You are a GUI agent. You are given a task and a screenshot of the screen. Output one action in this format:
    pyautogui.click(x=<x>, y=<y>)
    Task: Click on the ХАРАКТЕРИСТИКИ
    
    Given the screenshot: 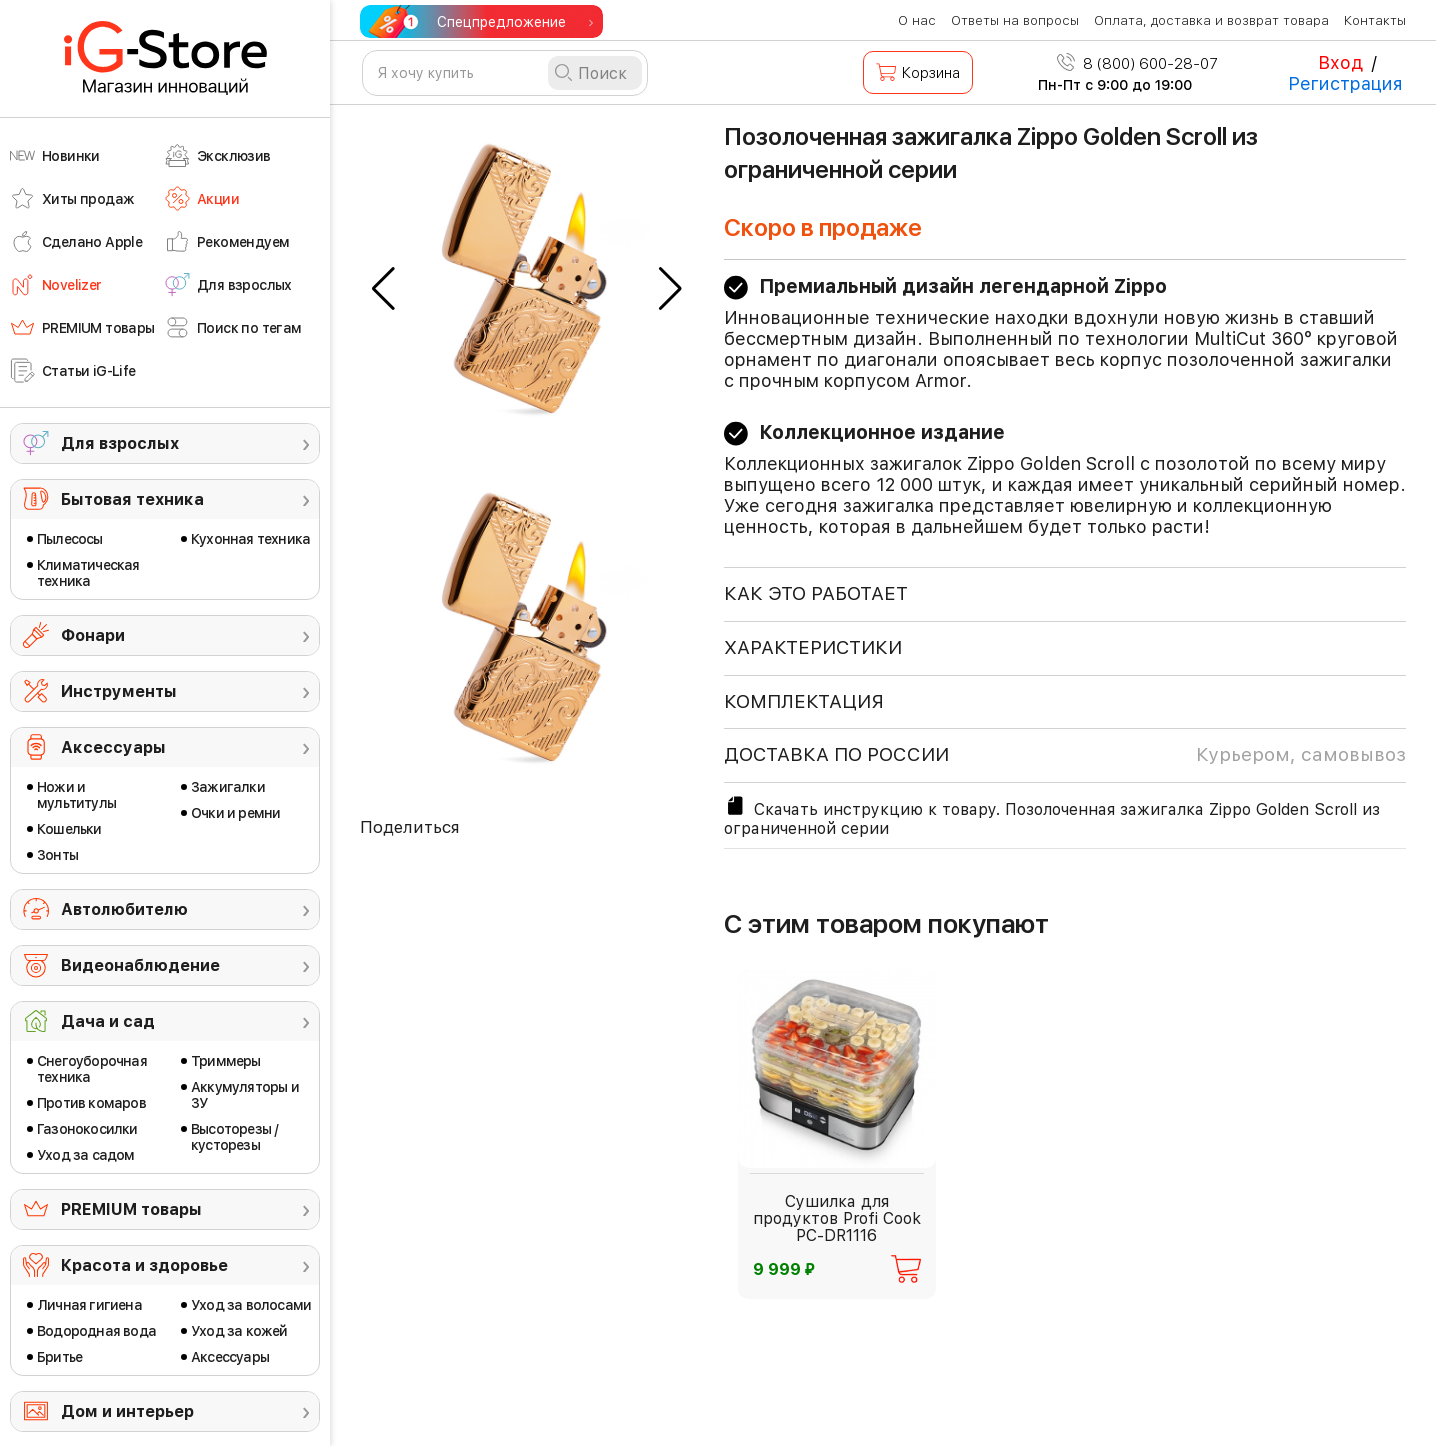 What is the action you would take?
    pyautogui.click(x=813, y=647)
    